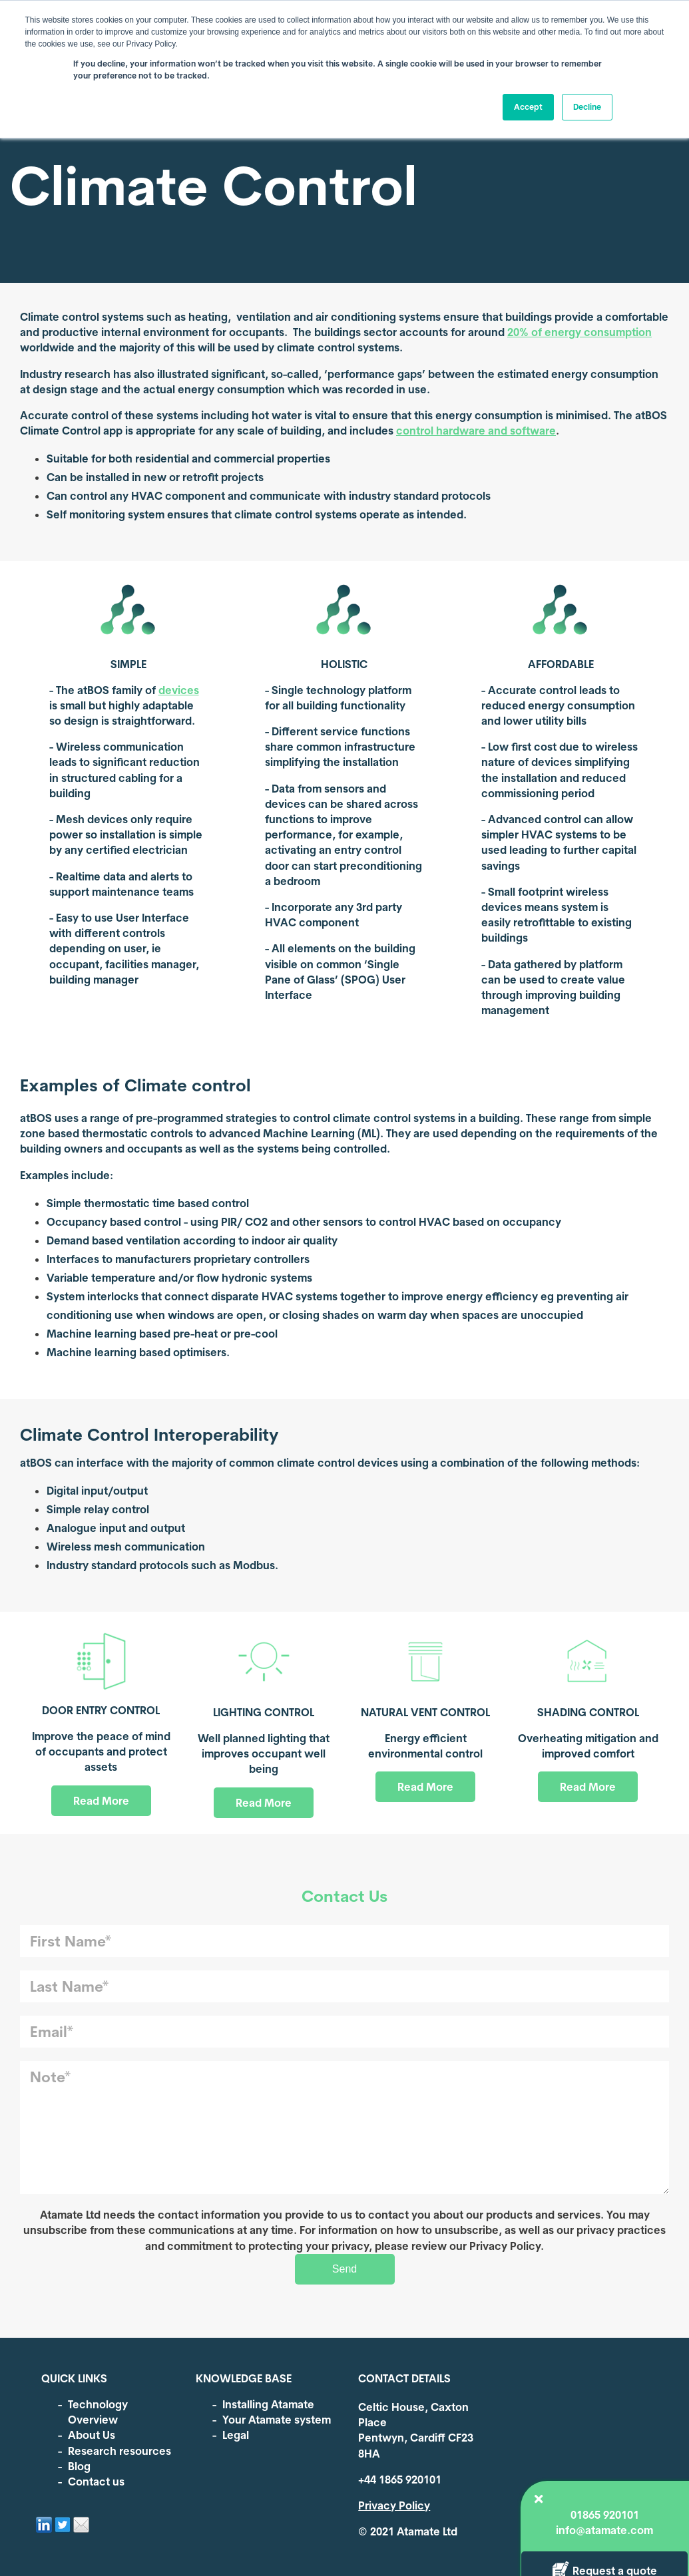 The height and width of the screenshot is (2576, 689). What do you see at coordinates (394, 2505) in the screenshot?
I see `Privacy Policy` at bounding box center [394, 2505].